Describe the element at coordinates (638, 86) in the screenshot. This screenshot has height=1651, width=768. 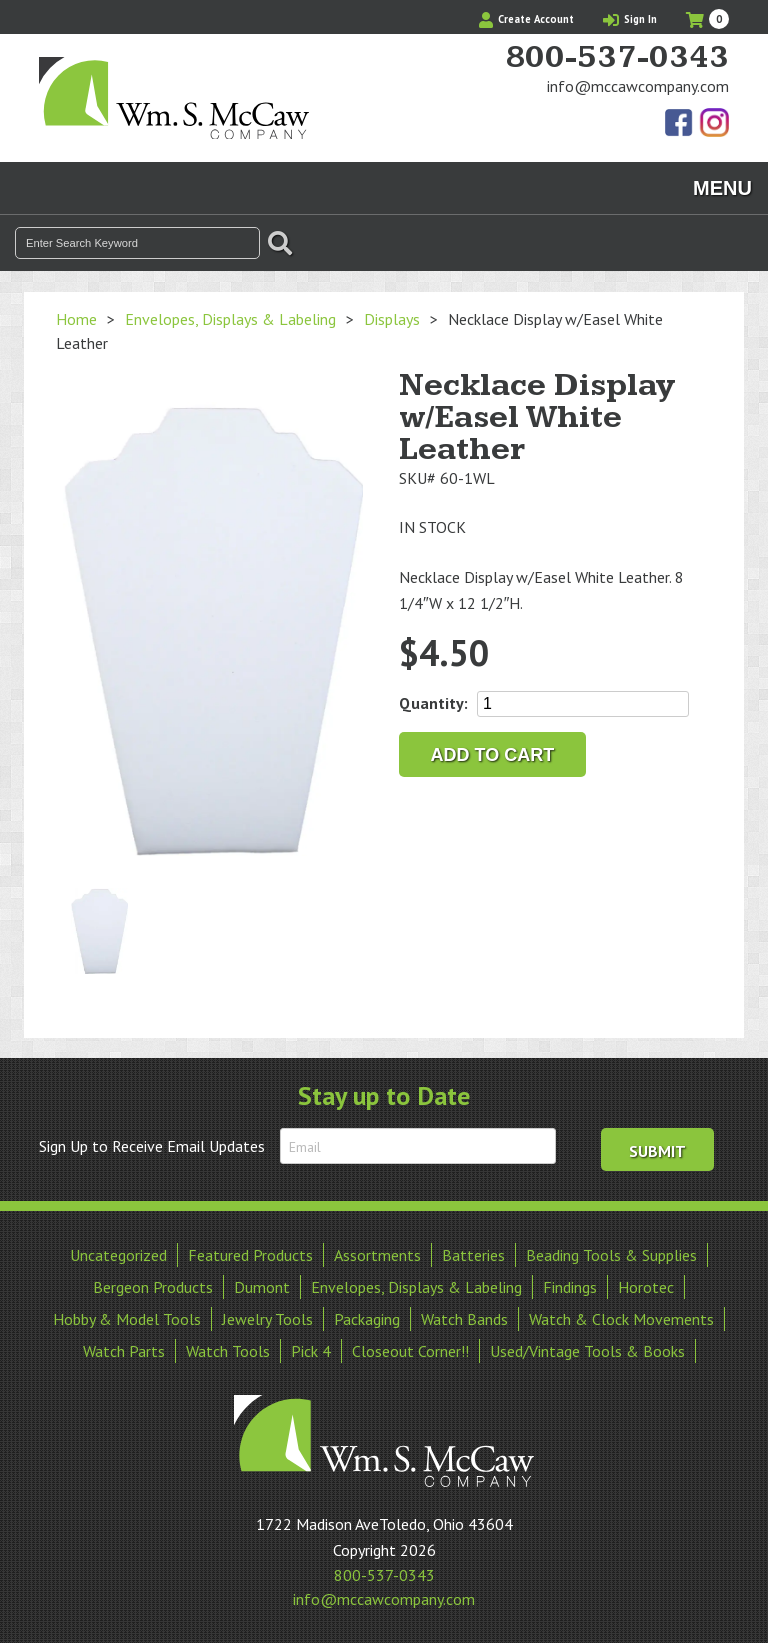
I see `info@mccawcompany.com` at that location.